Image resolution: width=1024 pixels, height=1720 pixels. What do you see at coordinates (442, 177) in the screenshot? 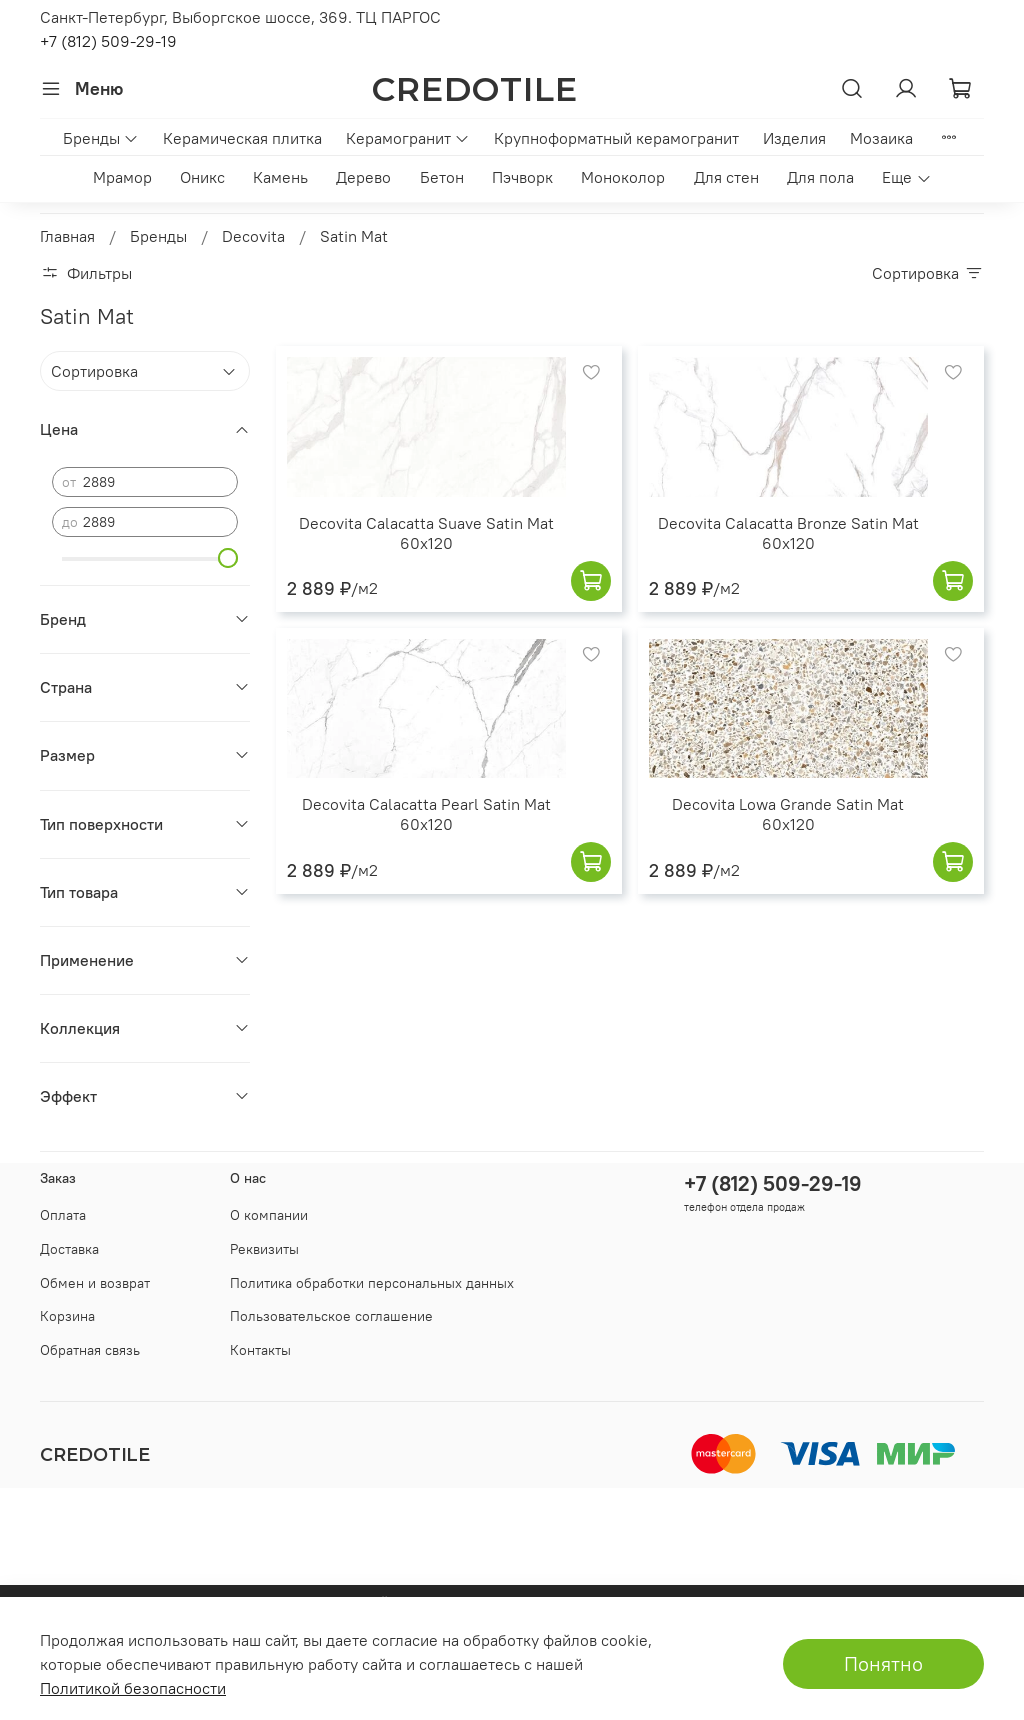
I see `Бетон` at bounding box center [442, 177].